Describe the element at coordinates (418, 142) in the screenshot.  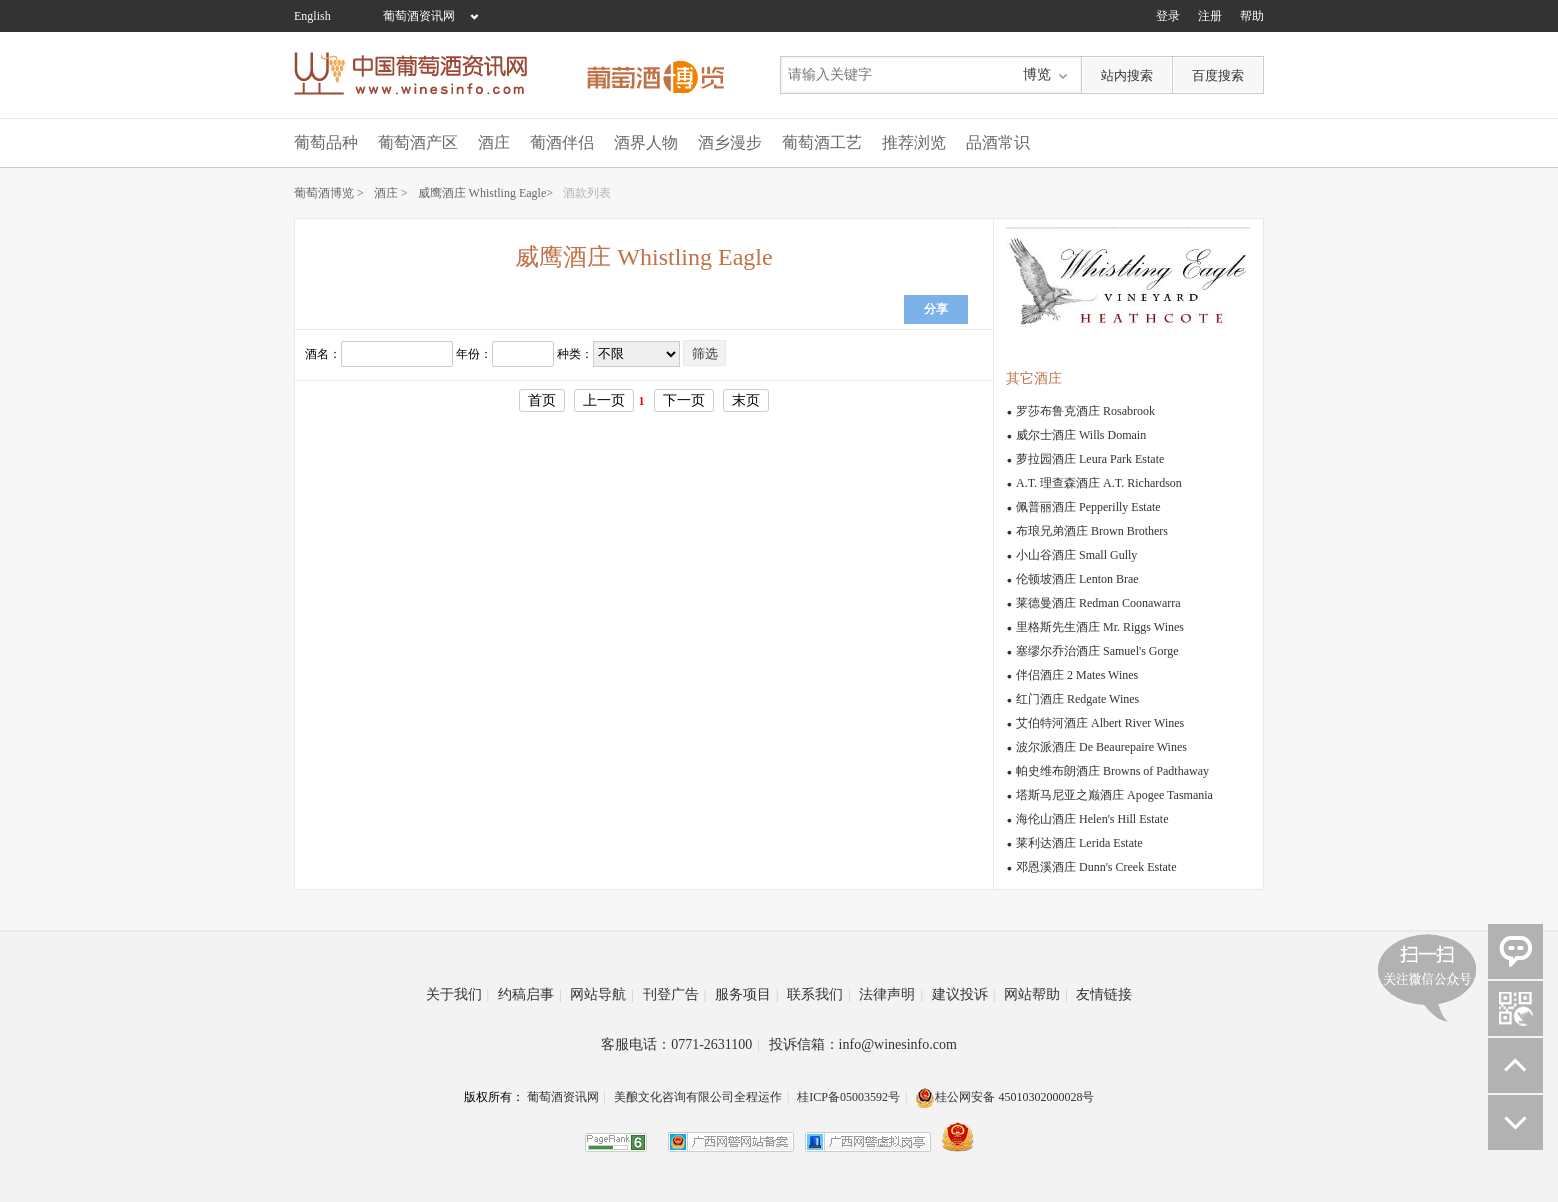
I see `葡萄酒产区` at that location.